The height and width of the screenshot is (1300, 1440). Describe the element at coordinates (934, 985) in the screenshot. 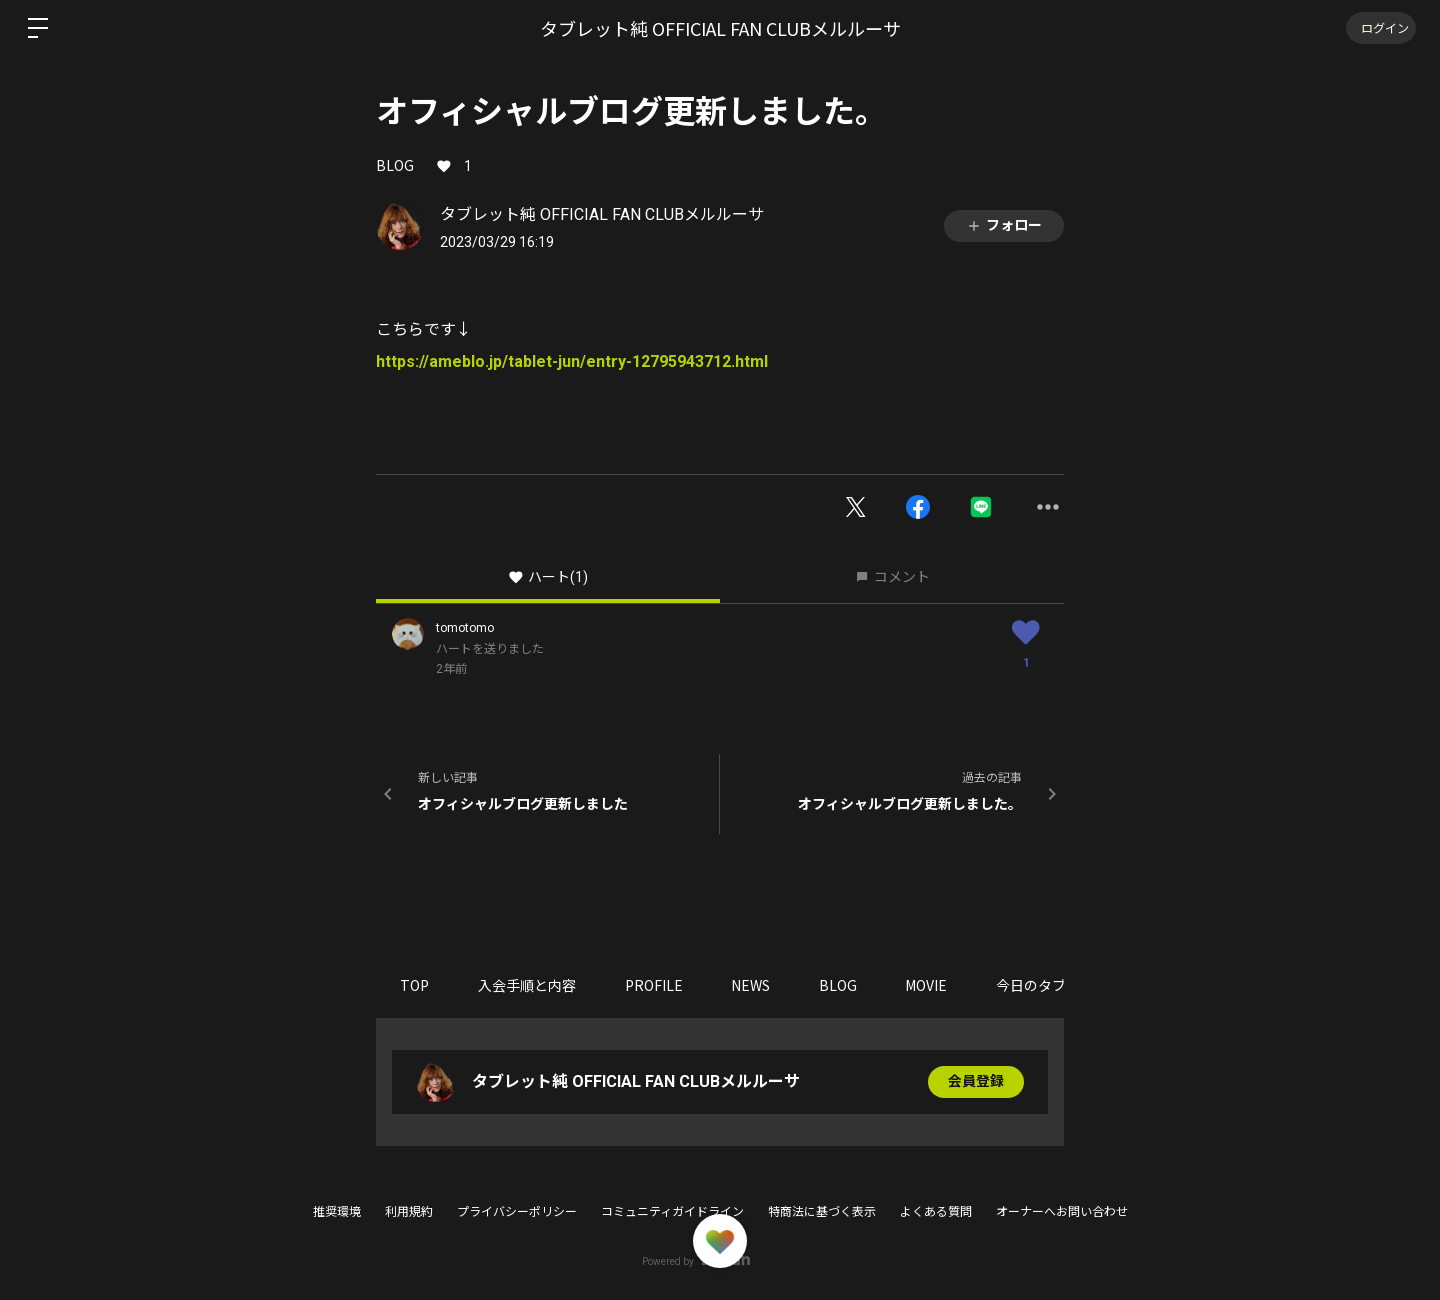

I see `MOVIE` at that location.